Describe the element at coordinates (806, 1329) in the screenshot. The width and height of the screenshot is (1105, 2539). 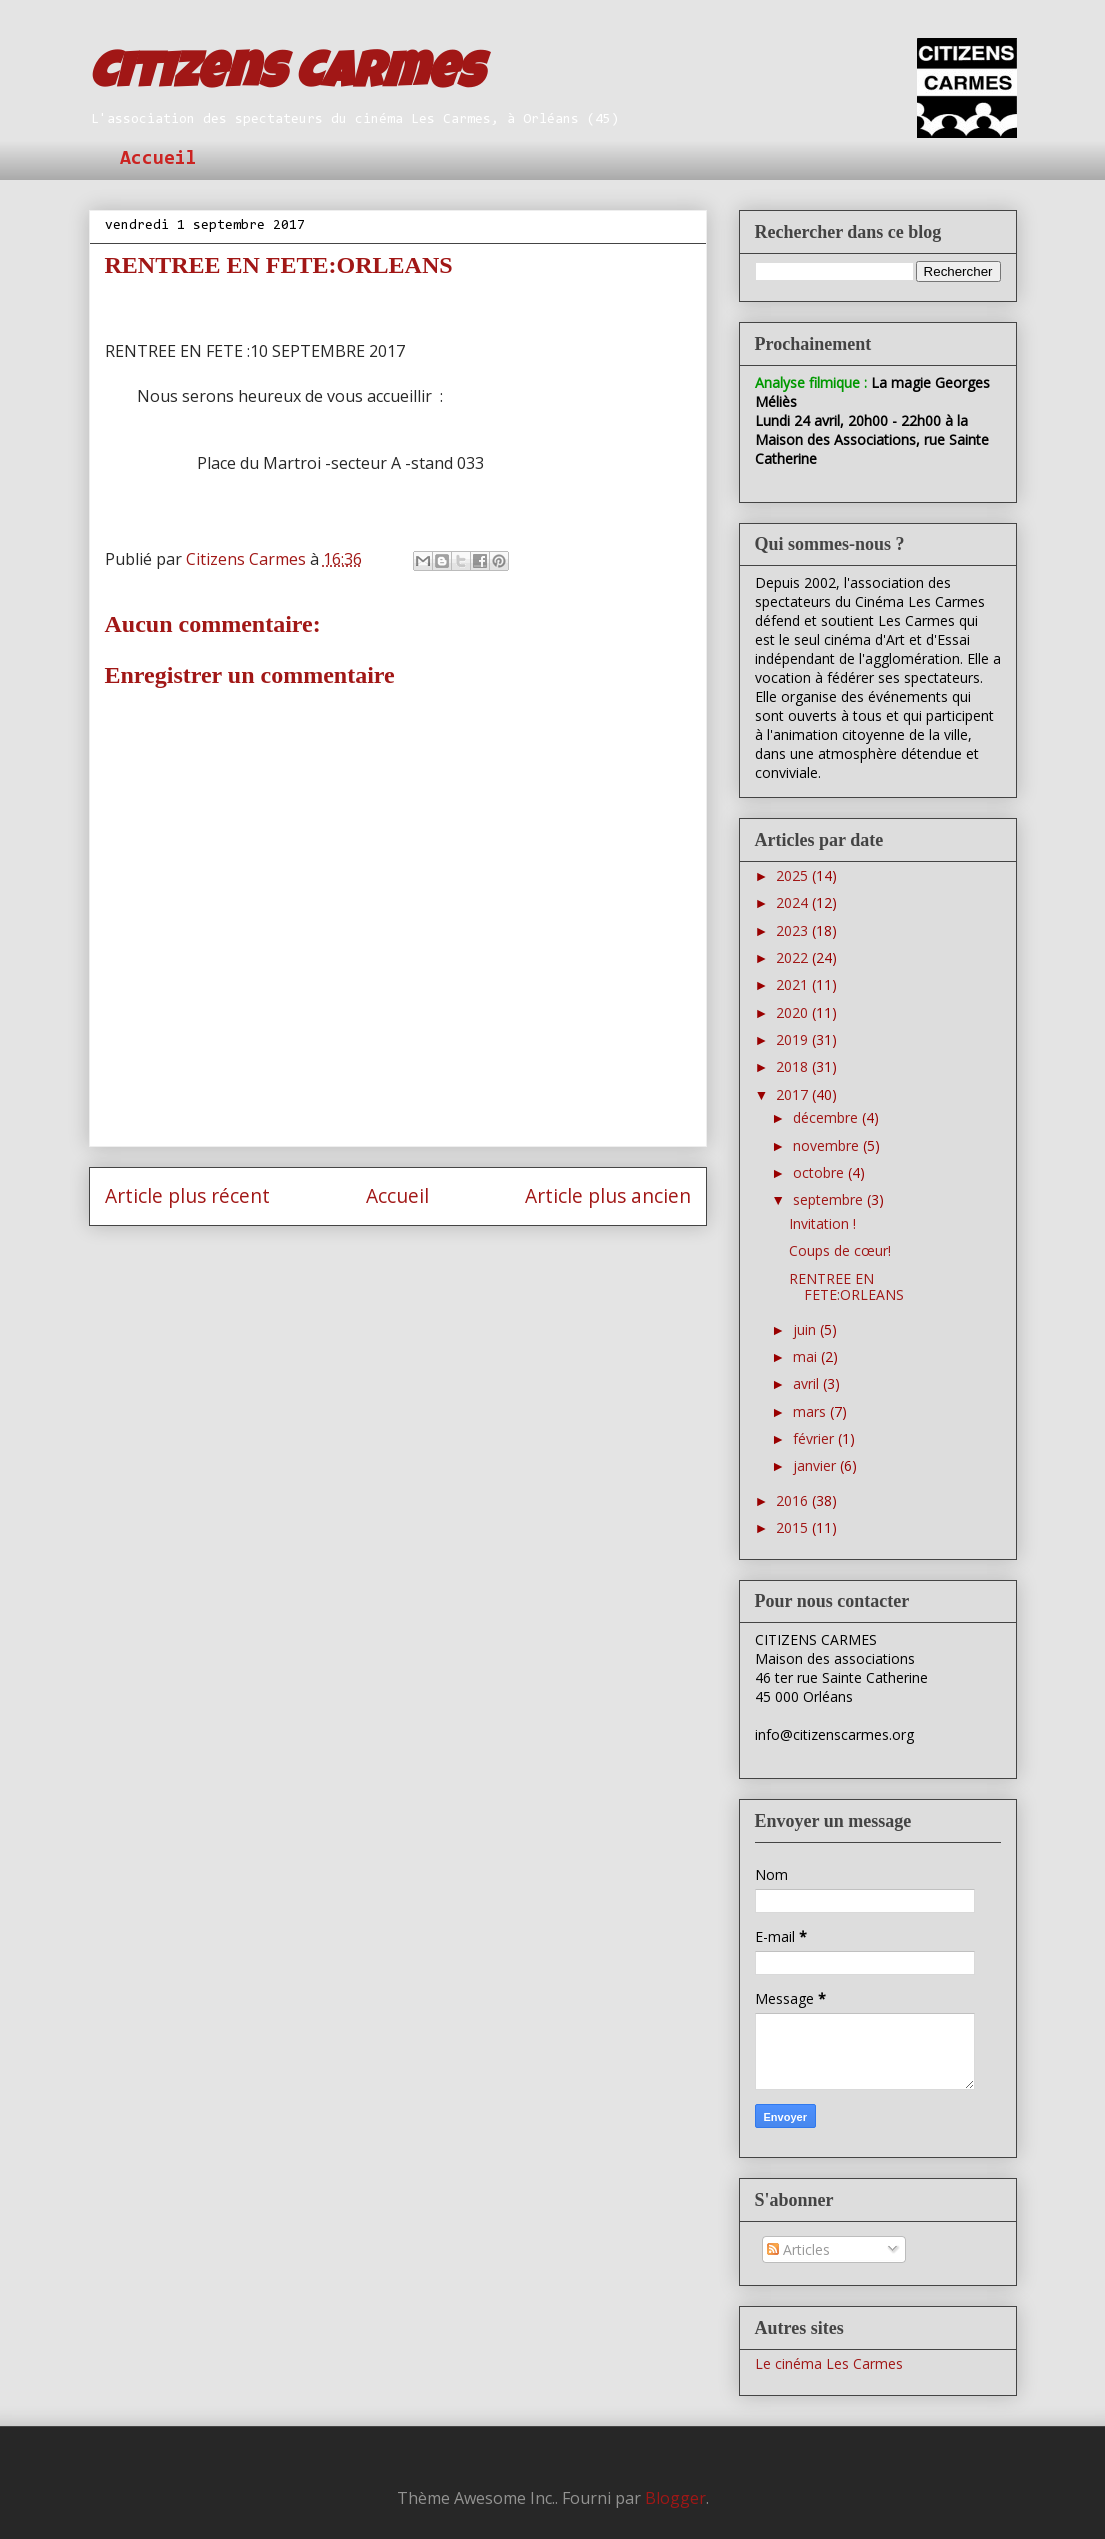
I see `juin` at that location.